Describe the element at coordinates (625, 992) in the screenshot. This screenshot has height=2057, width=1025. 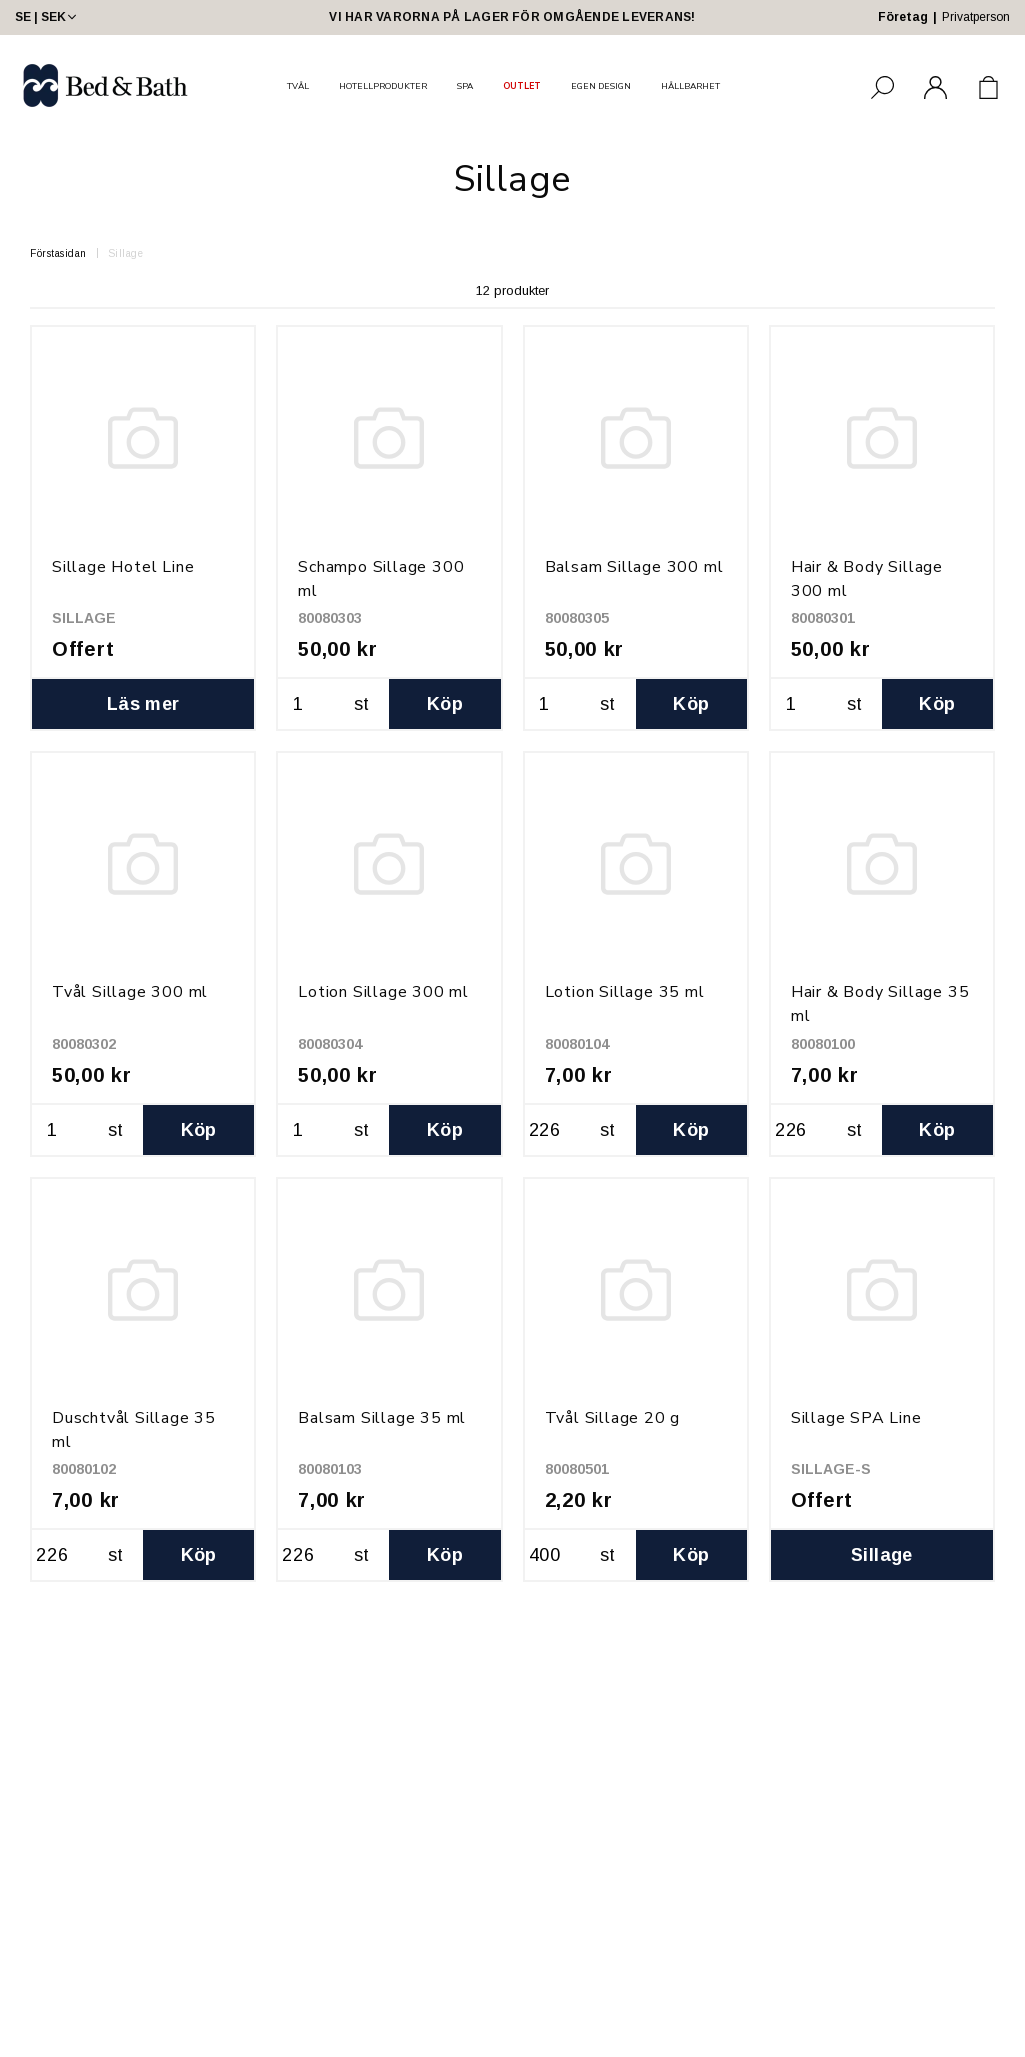
I see `Lotion Sillage 35 ml` at that location.